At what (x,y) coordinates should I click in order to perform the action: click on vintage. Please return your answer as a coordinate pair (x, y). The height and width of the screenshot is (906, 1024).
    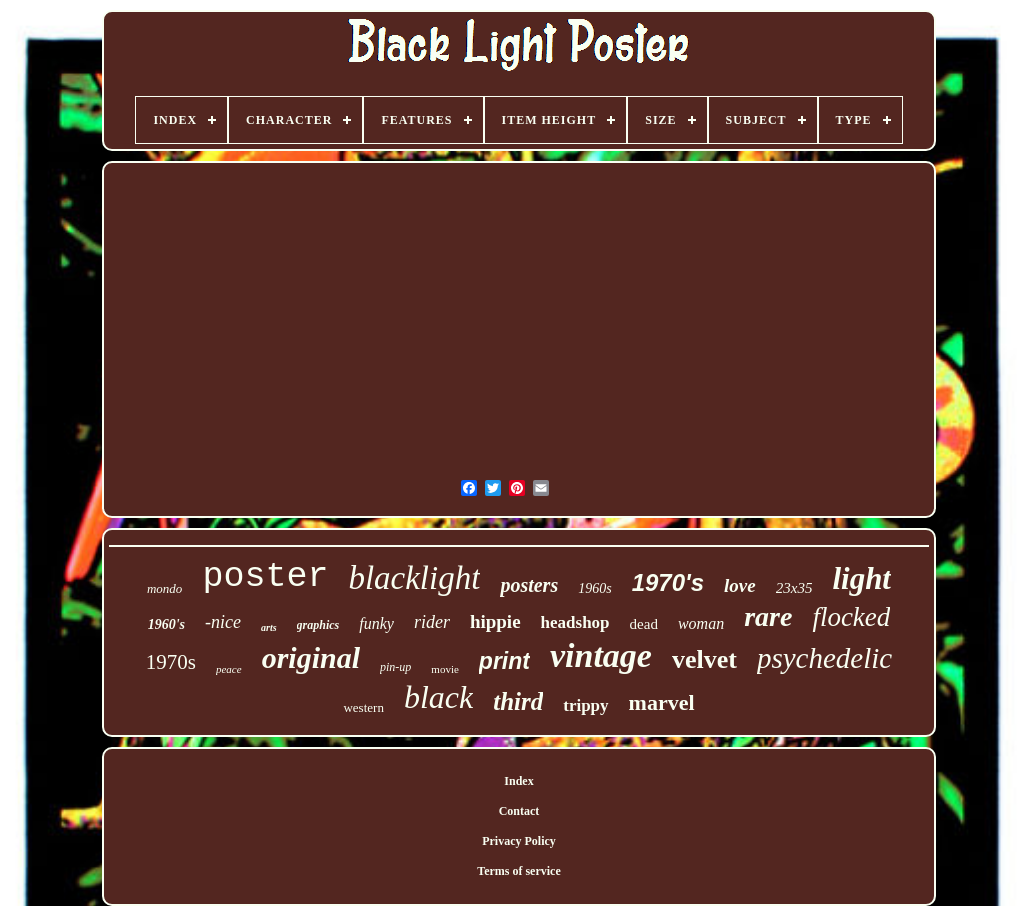
    Looking at the image, I should click on (601, 655).